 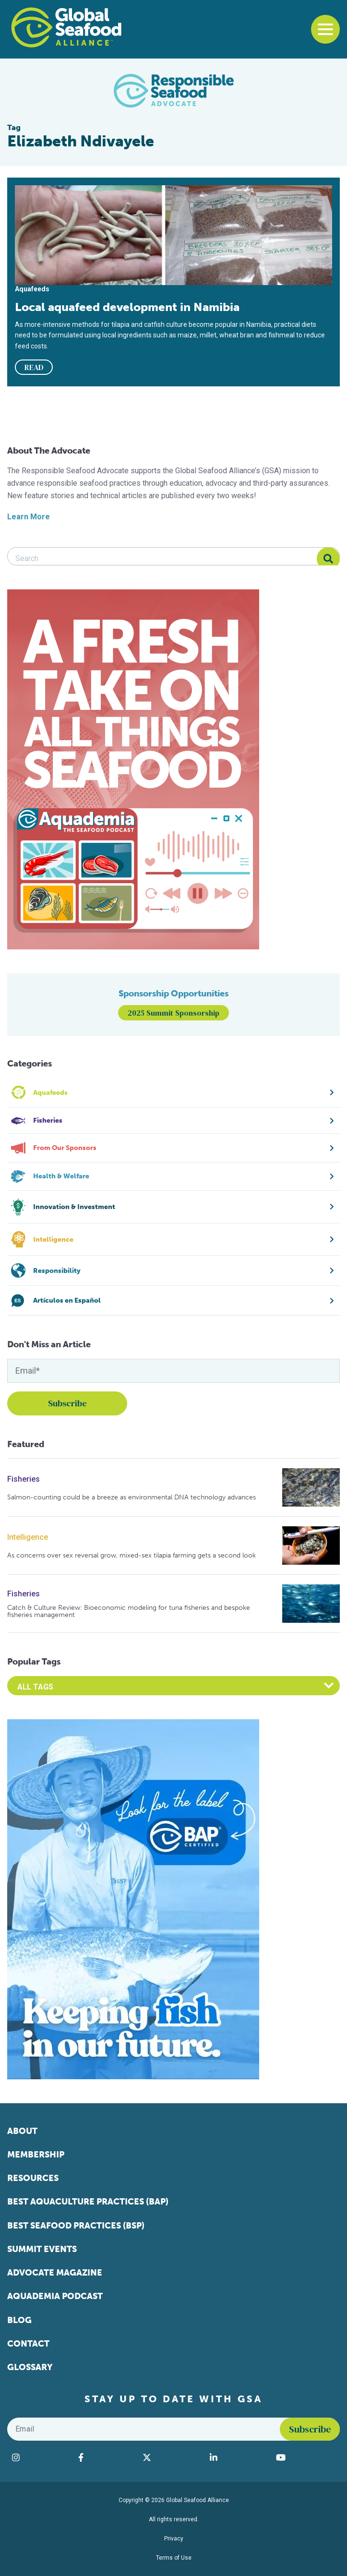 What do you see at coordinates (30, 2367) in the screenshot?
I see `Glossary` at bounding box center [30, 2367].